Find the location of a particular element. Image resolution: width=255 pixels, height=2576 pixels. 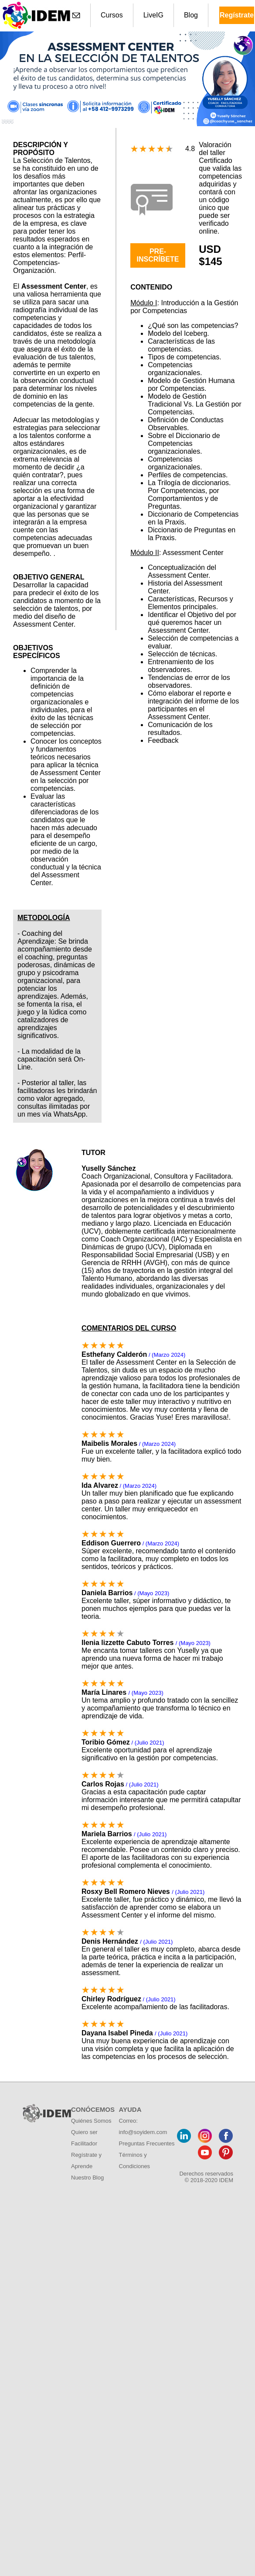

LiveIG is located at coordinates (153, 15).